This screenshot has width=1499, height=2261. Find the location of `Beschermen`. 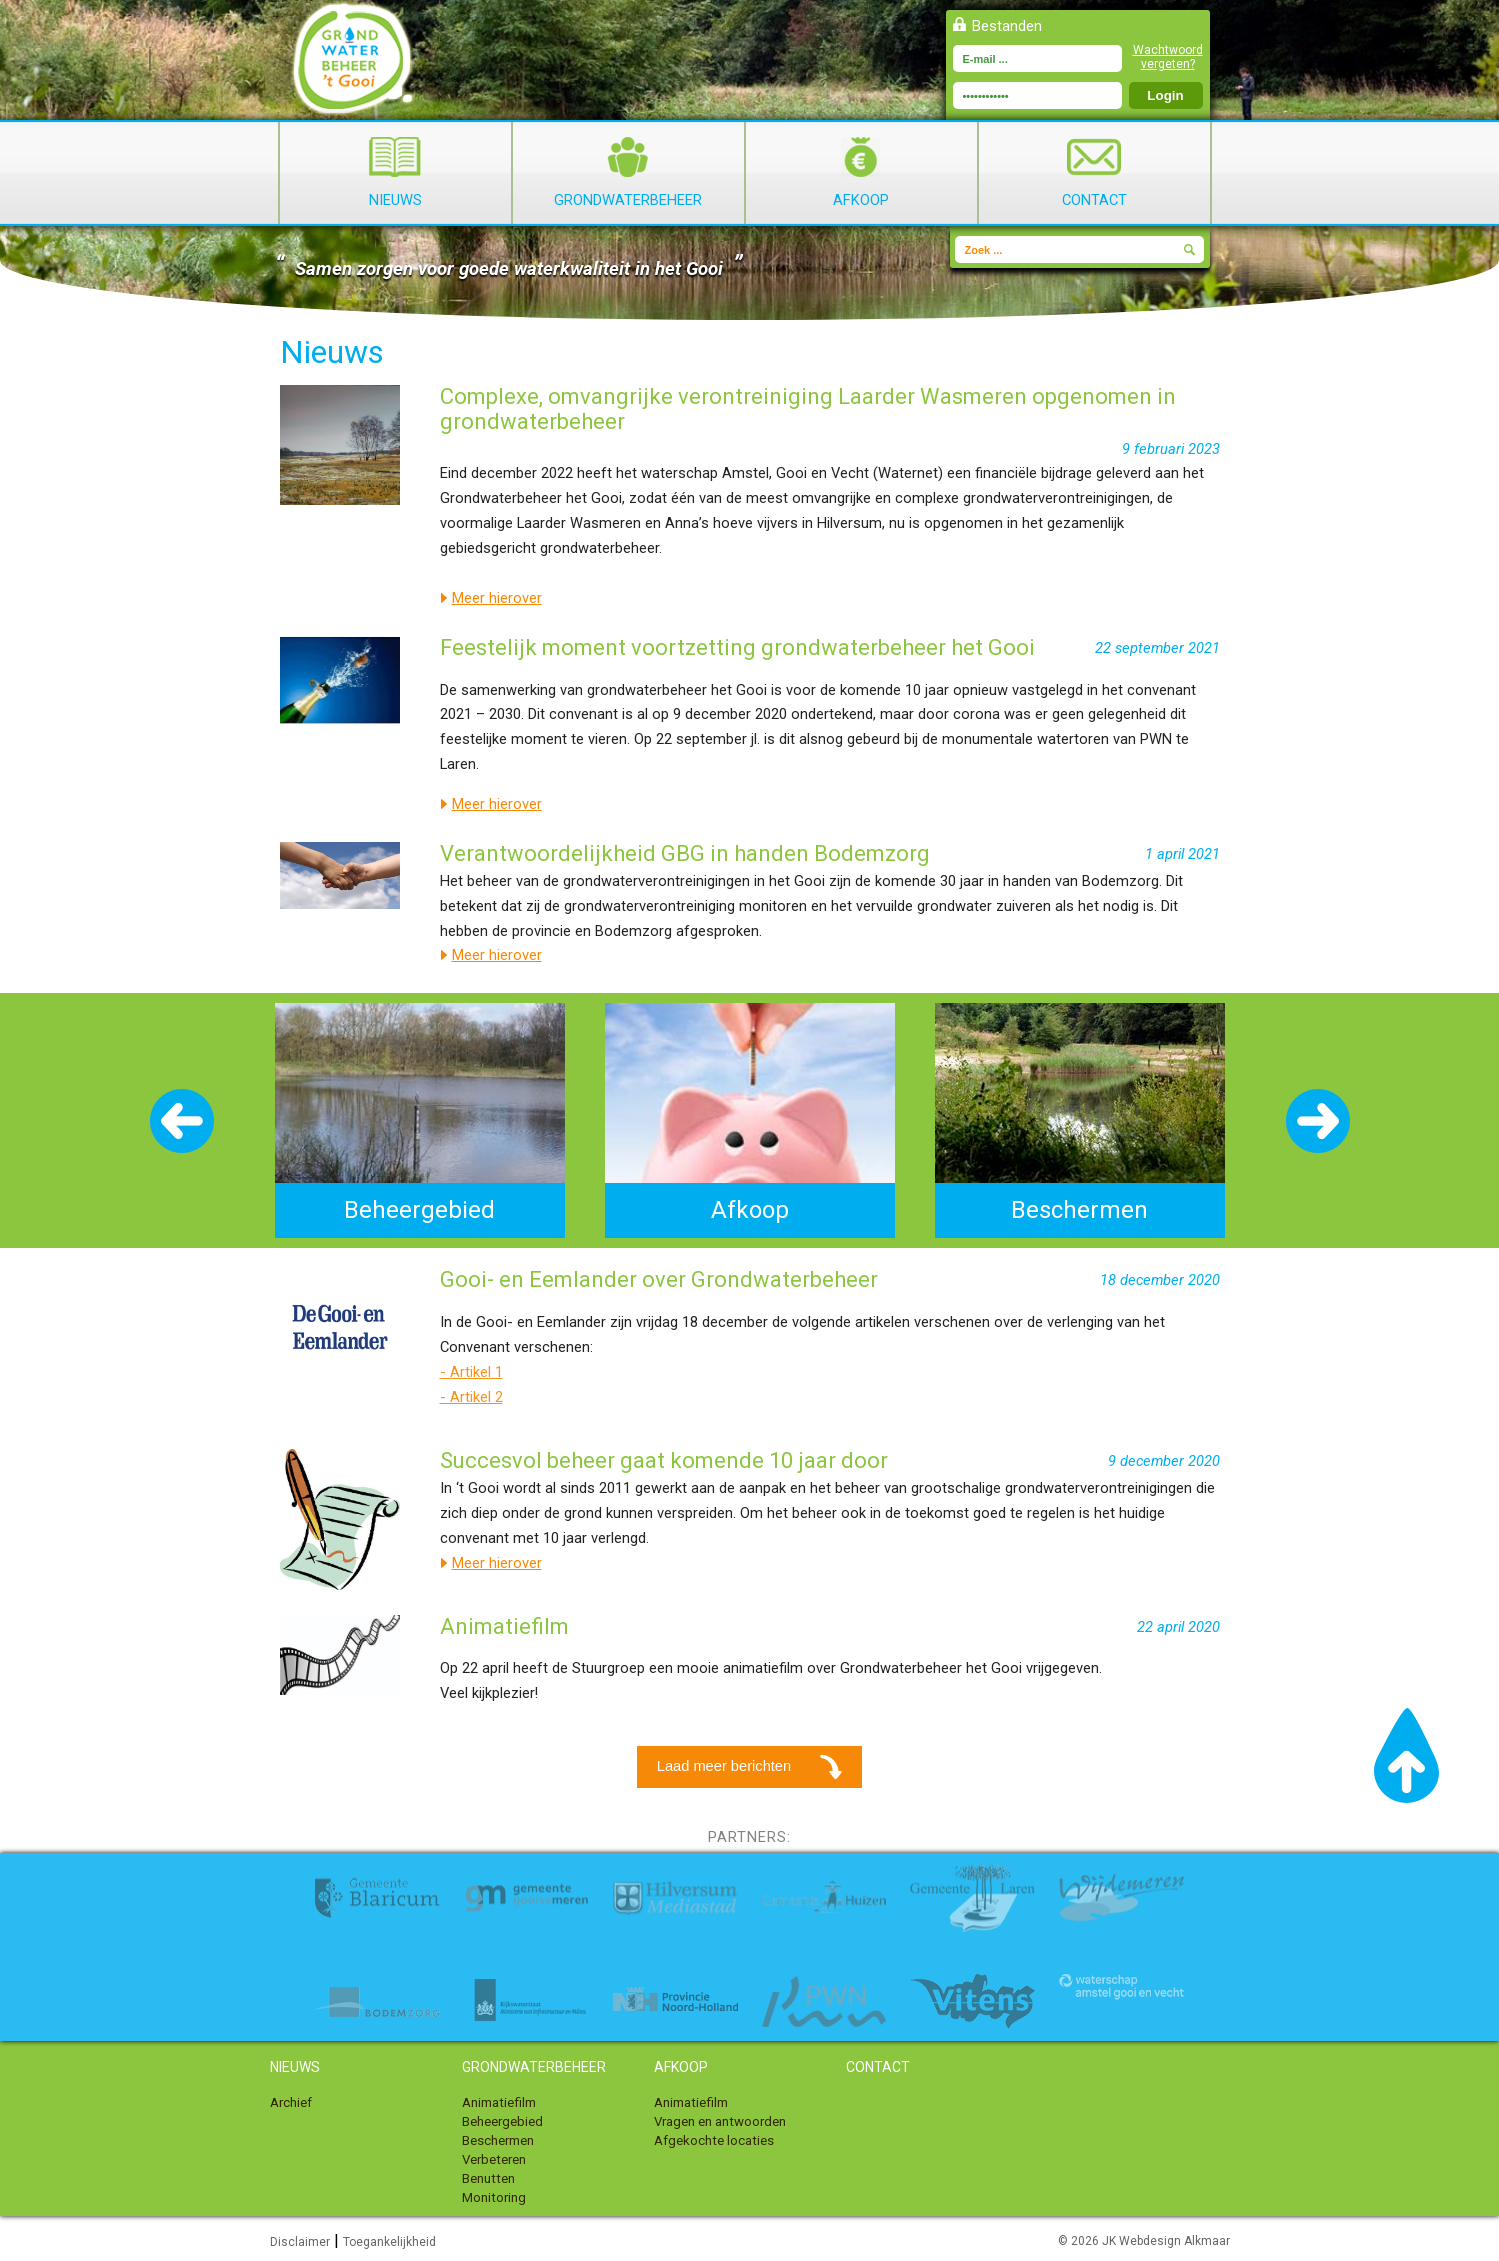

Beschermen is located at coordinates (498, 2140).